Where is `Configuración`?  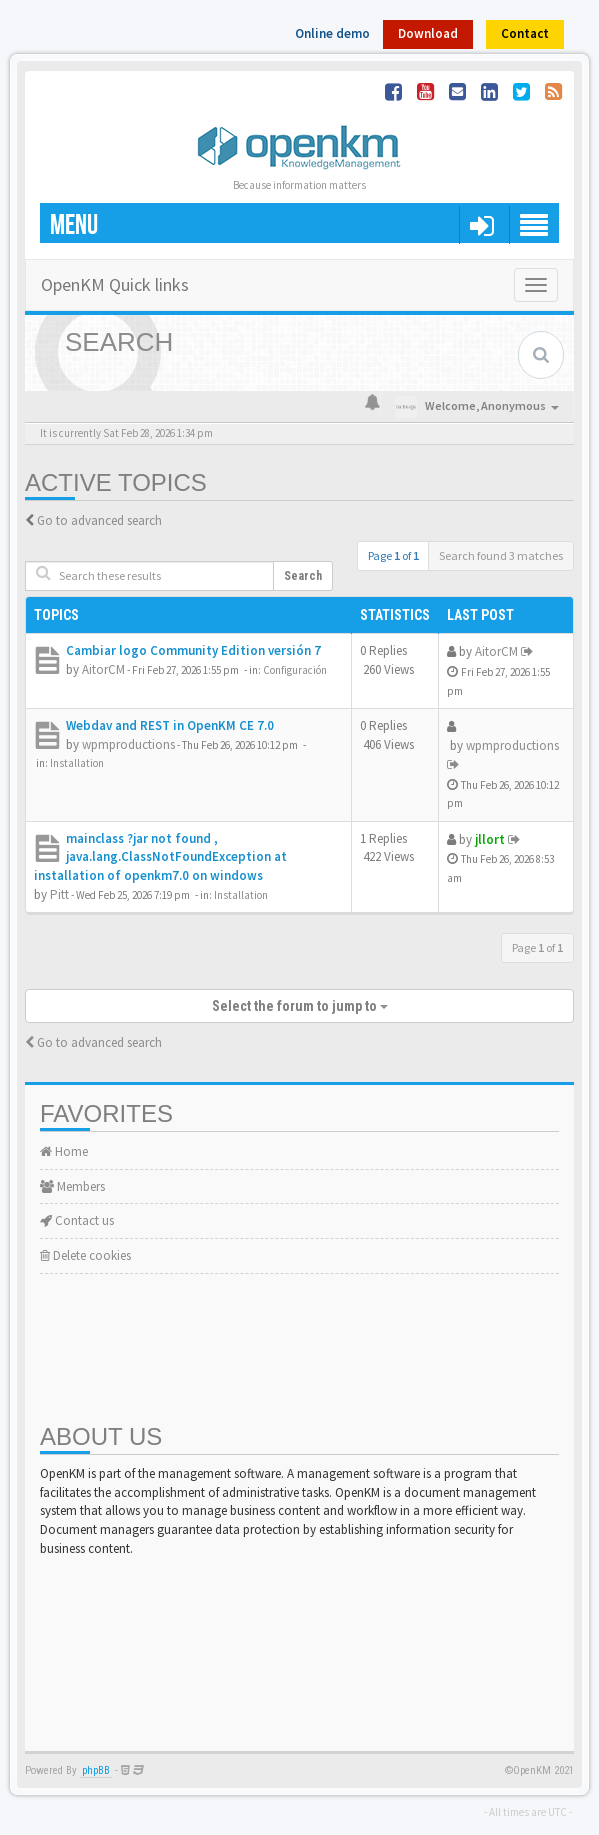
Configuración is located at coordinates (295, 670).